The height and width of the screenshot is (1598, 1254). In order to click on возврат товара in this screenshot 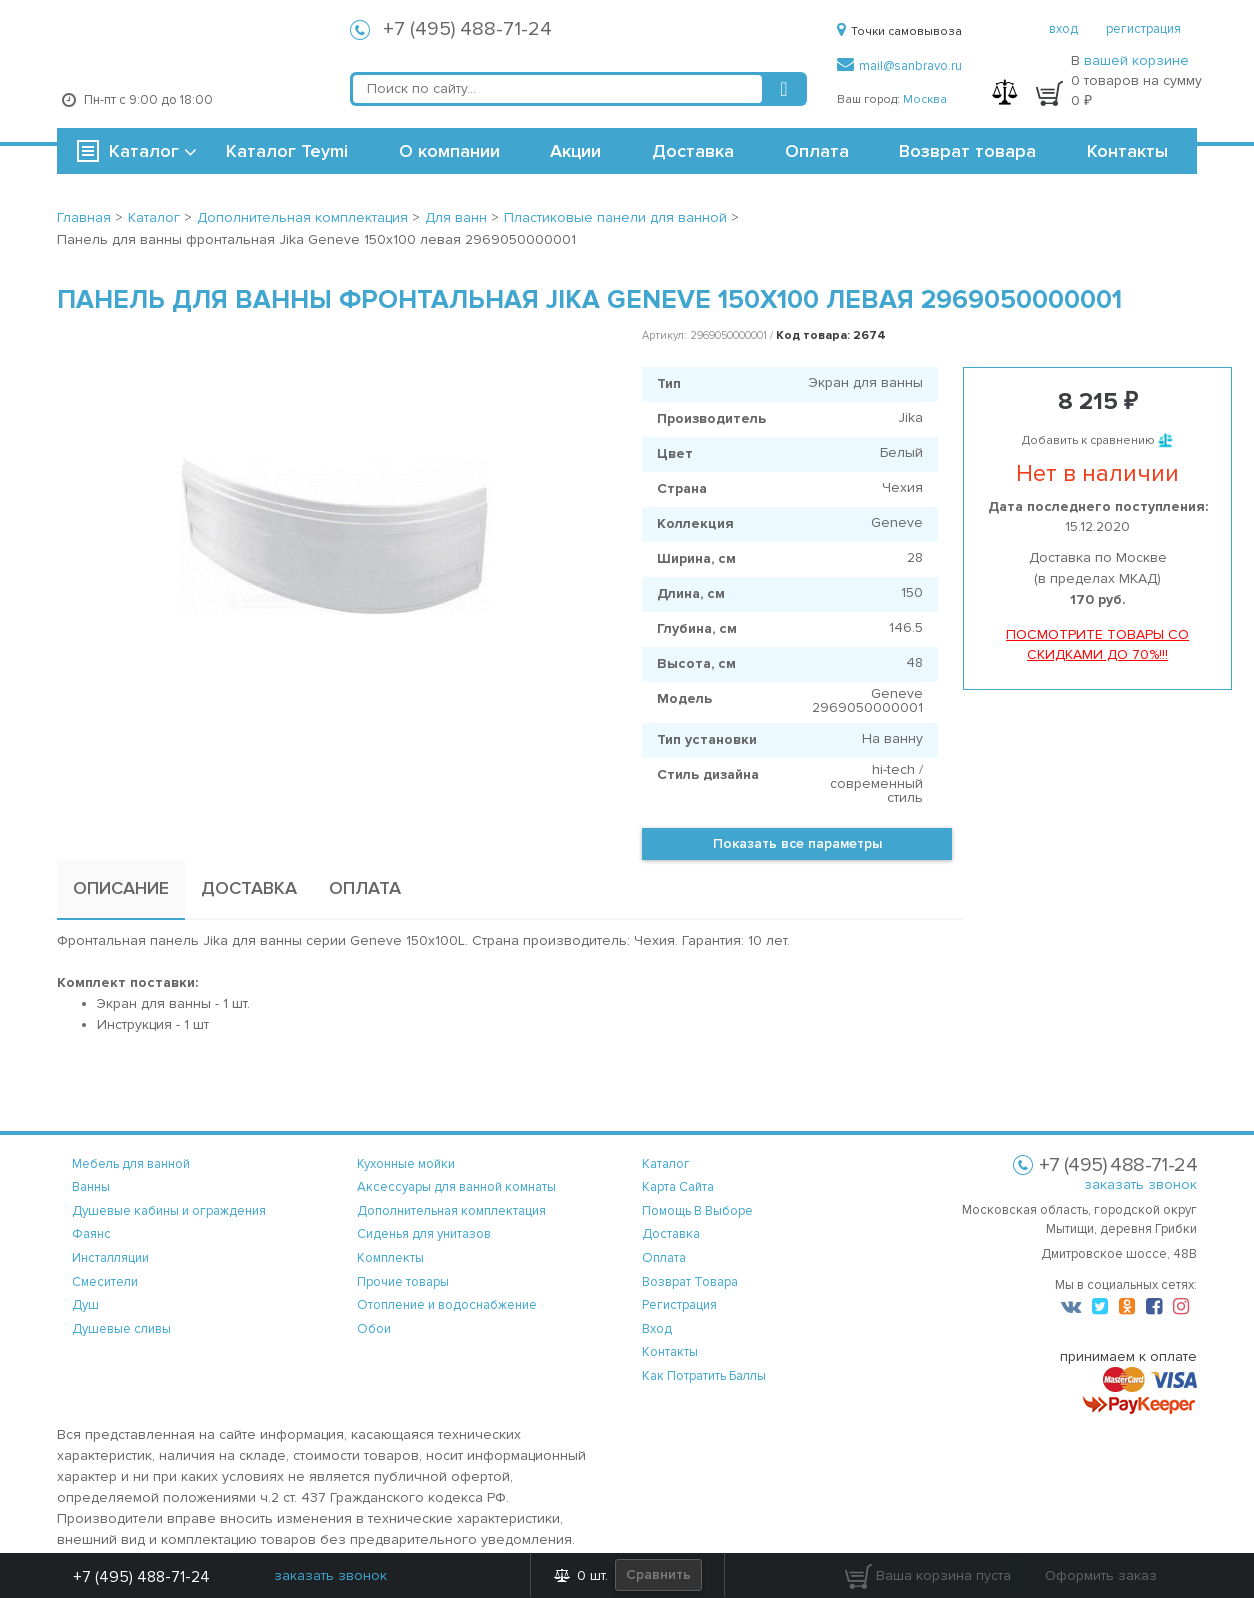, I will do `click(690, 1282)`.